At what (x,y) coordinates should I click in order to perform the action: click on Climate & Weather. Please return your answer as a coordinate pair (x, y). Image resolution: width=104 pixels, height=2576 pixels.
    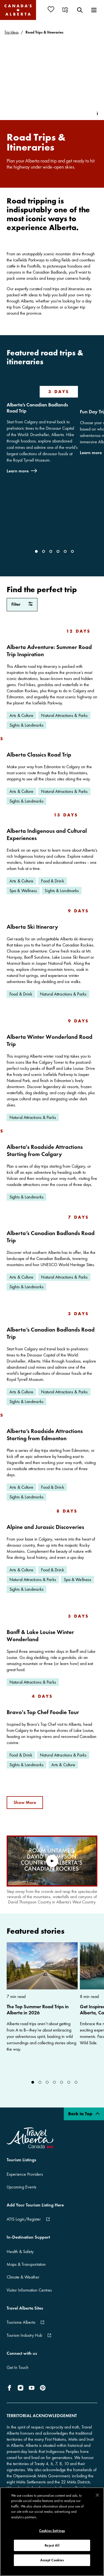
    Looking at the image, I should click on (23, 2277).